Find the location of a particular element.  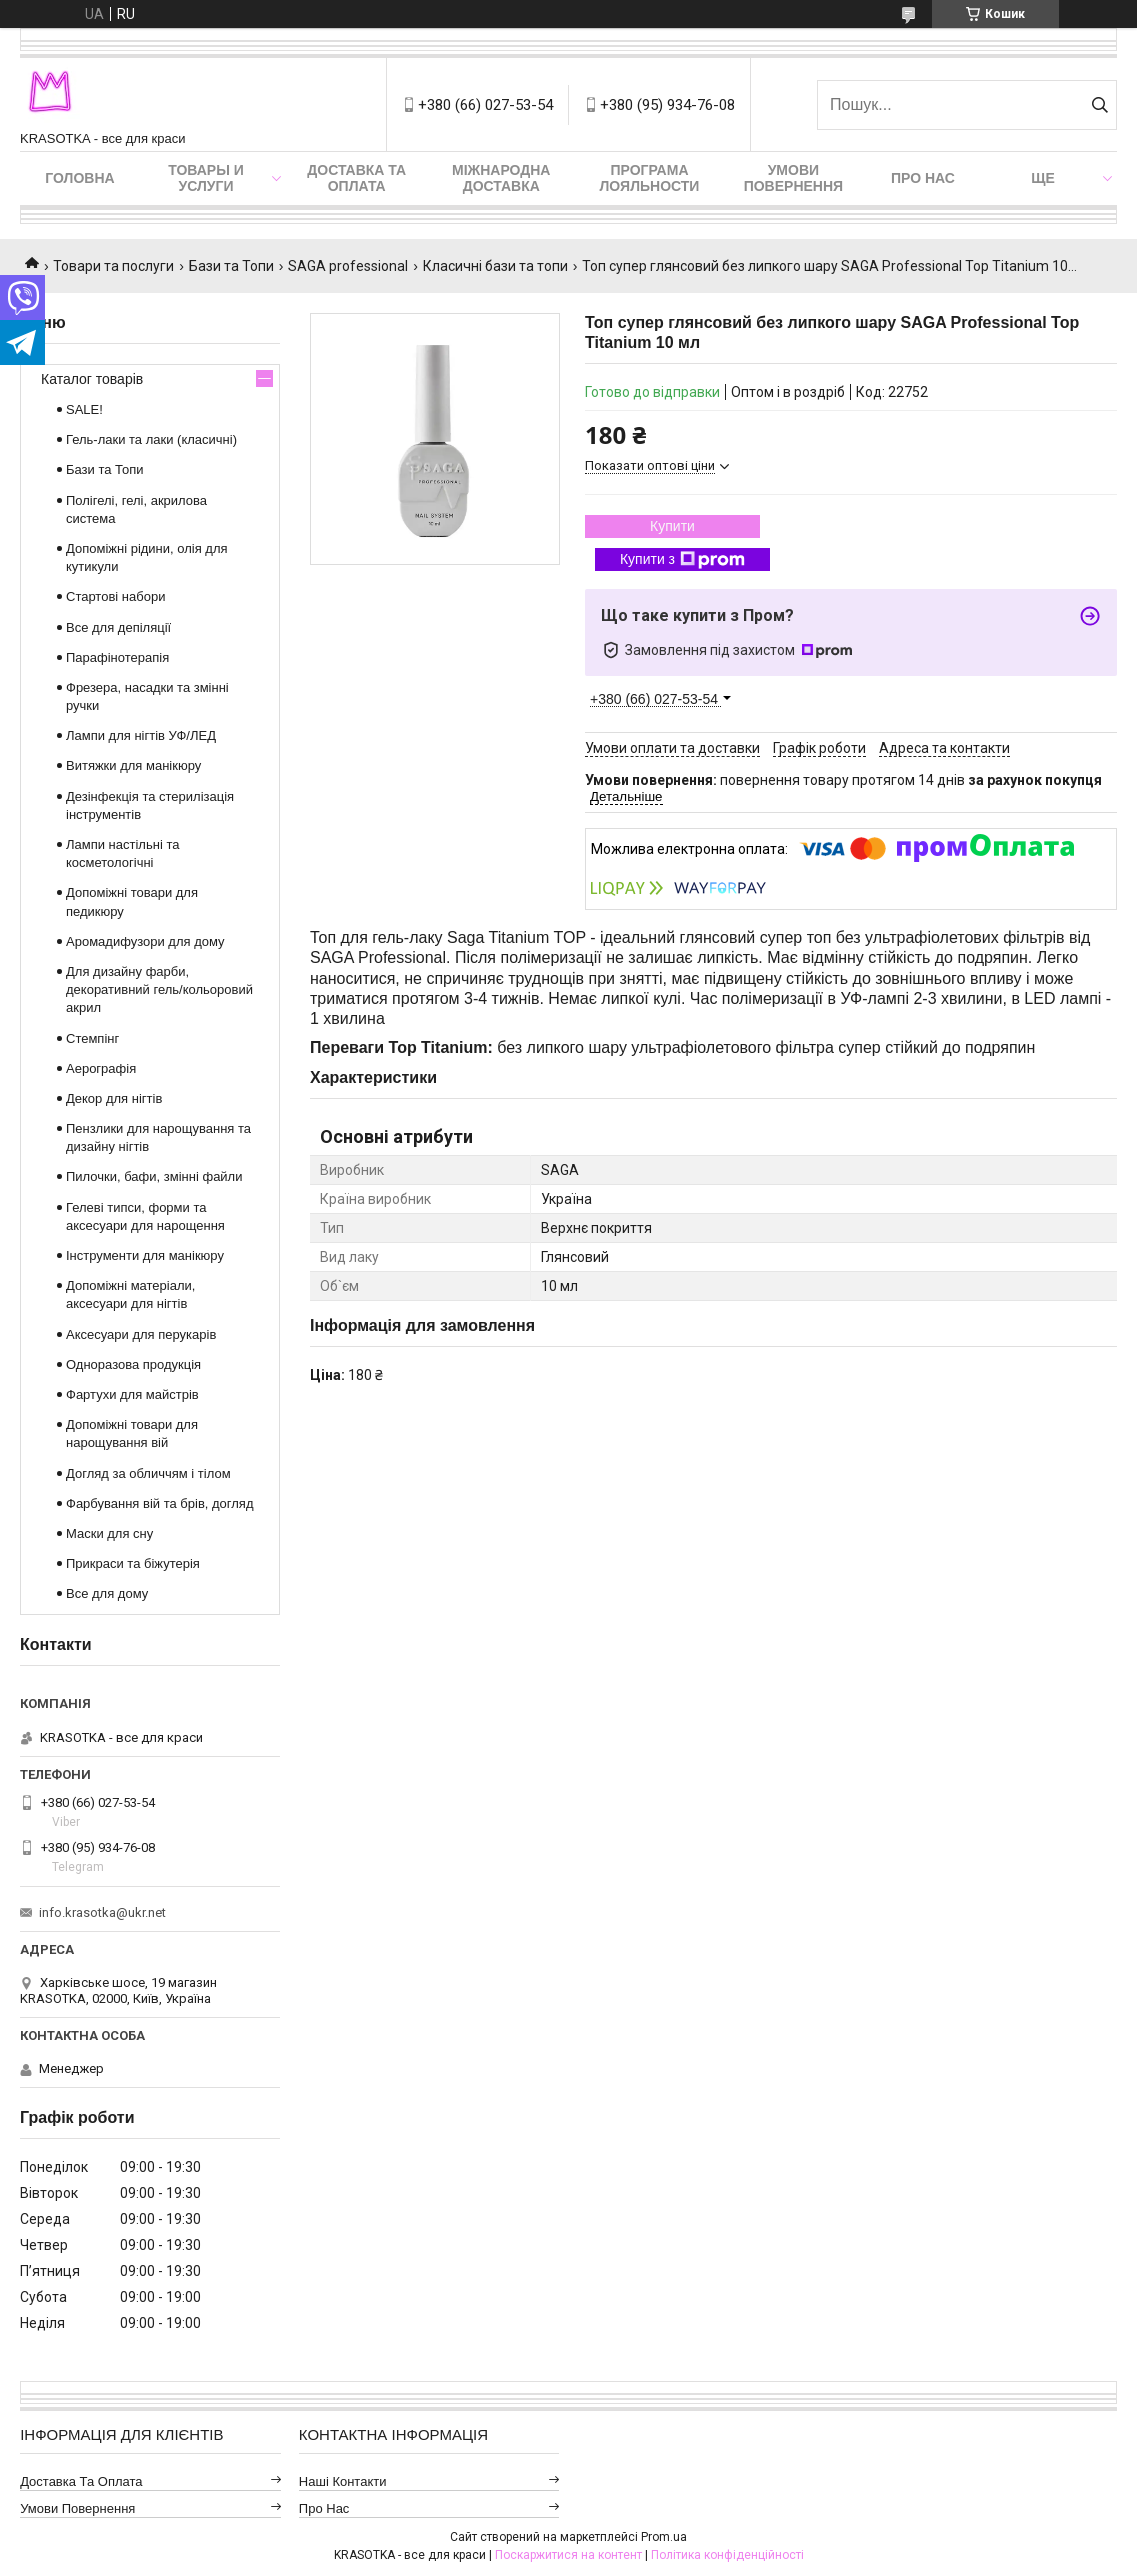

Аромадифузори для дому is located at coordinates (145, 941).